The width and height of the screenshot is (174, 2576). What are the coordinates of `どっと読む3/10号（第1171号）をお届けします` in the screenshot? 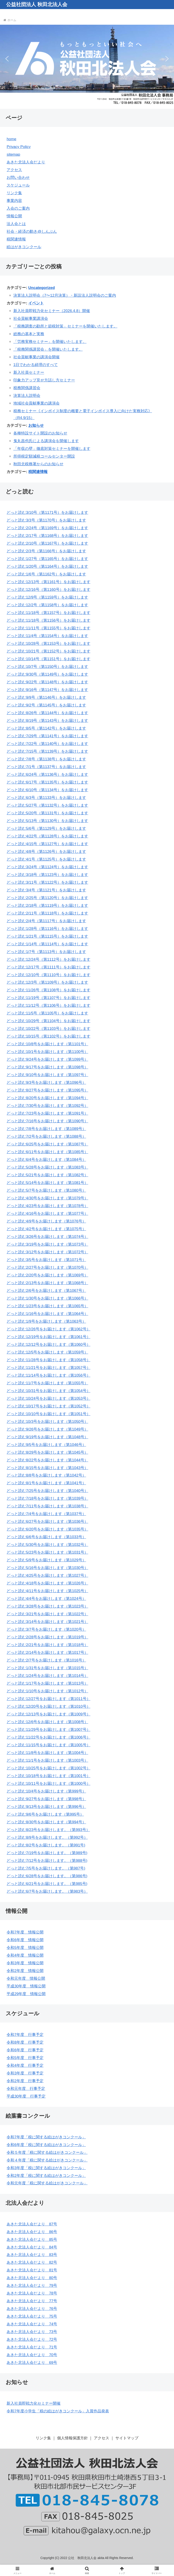 It's located at (47, 512).